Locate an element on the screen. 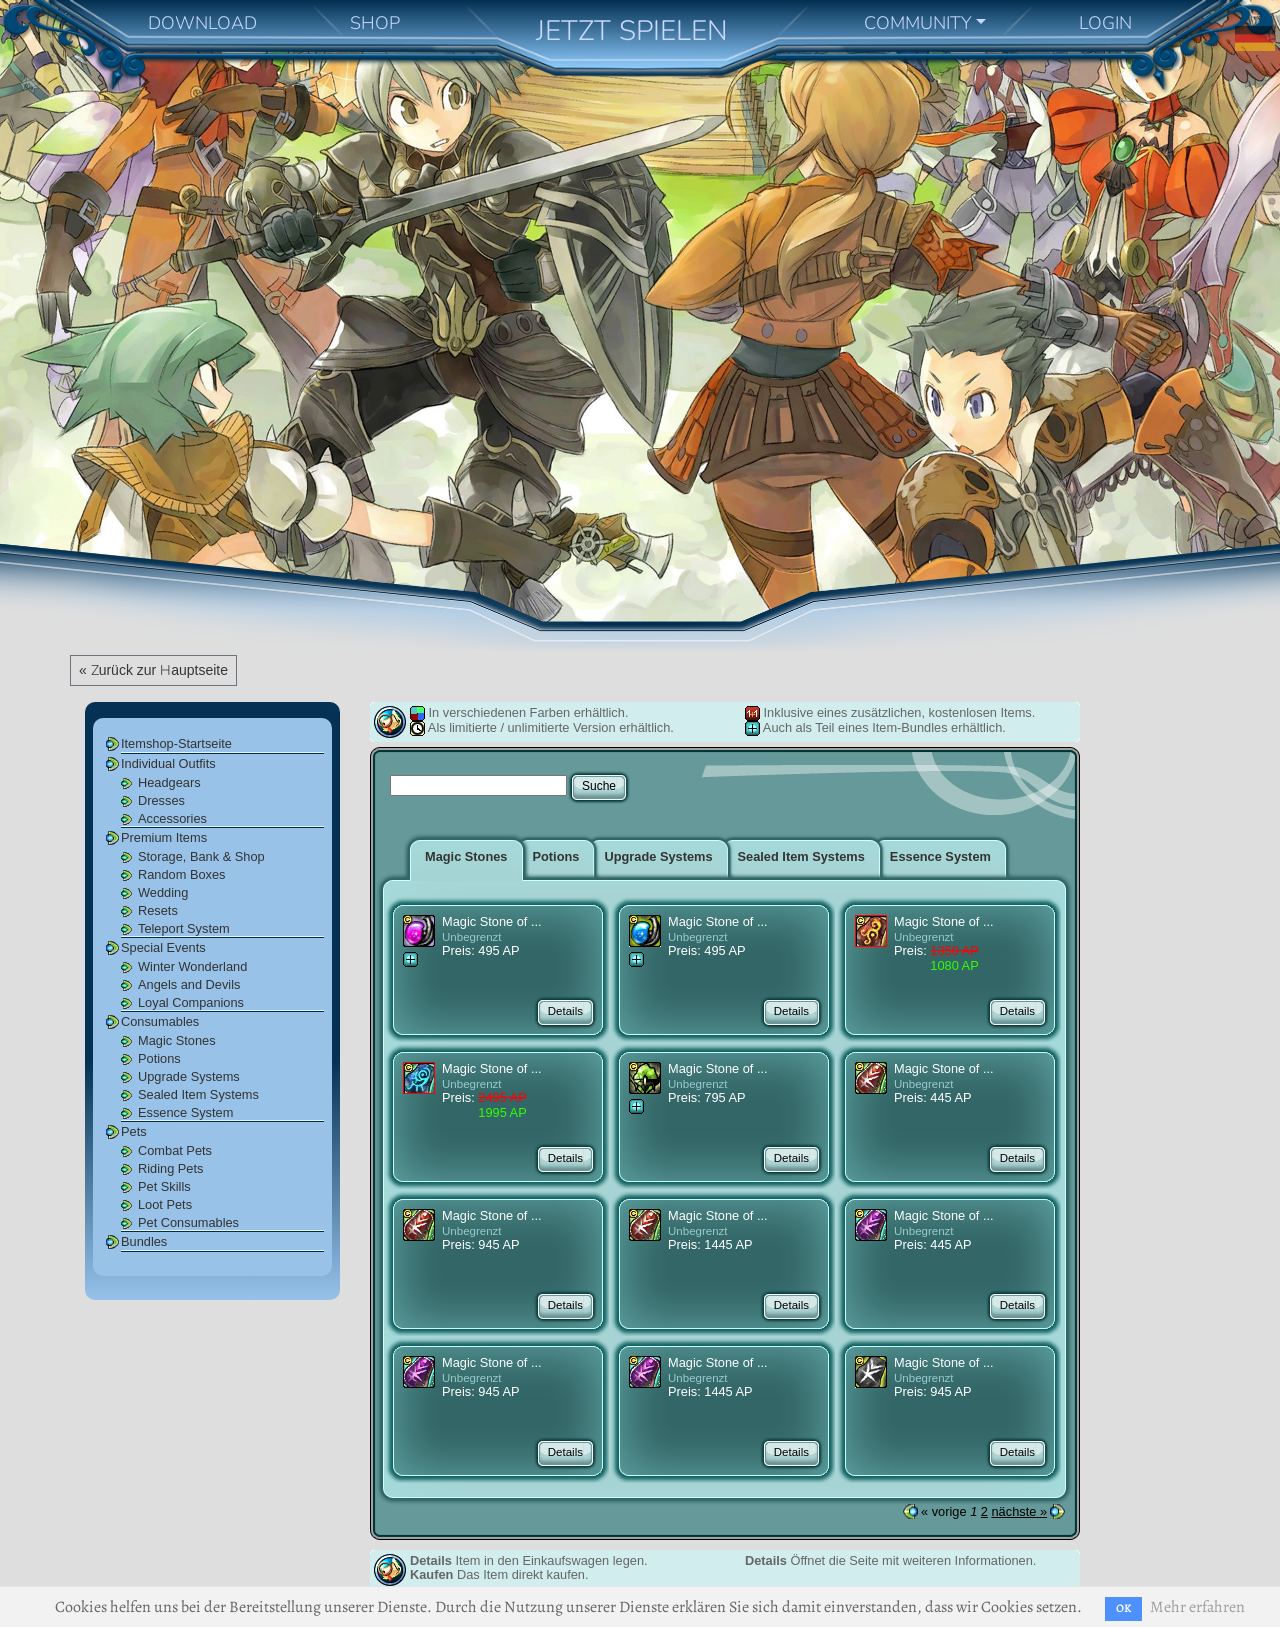 This screenshot has width=1280, height=1627. Essence System is located at coordinates (185, 1112).